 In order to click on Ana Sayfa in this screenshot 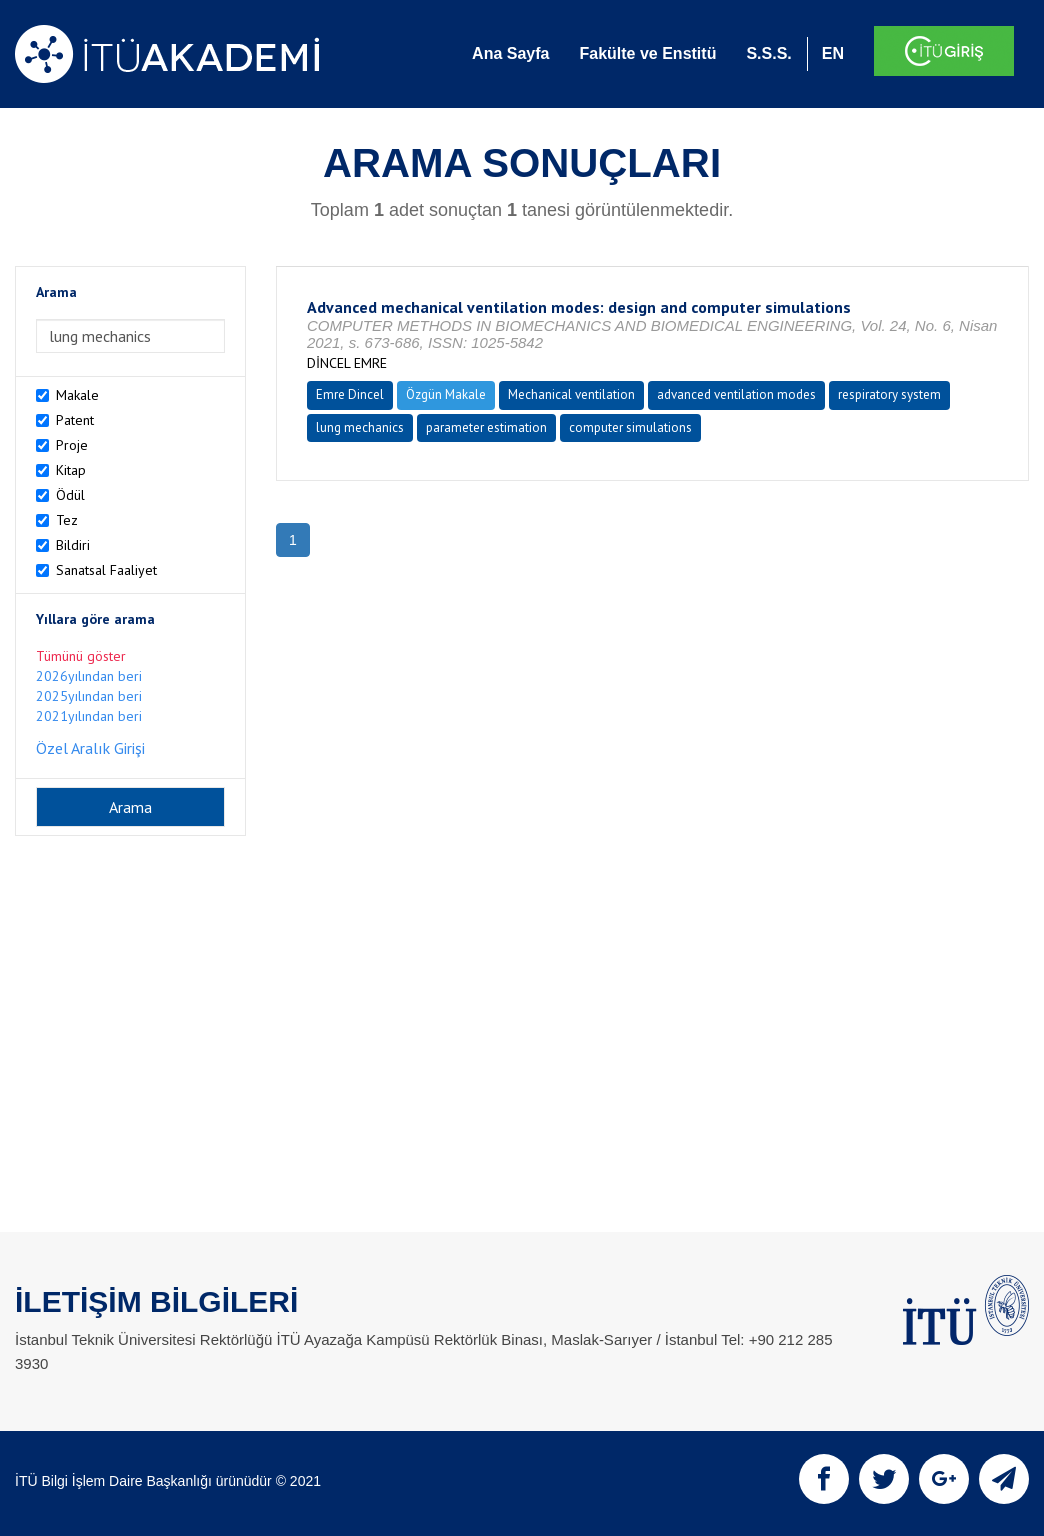, I will do `click(510, 53)`.